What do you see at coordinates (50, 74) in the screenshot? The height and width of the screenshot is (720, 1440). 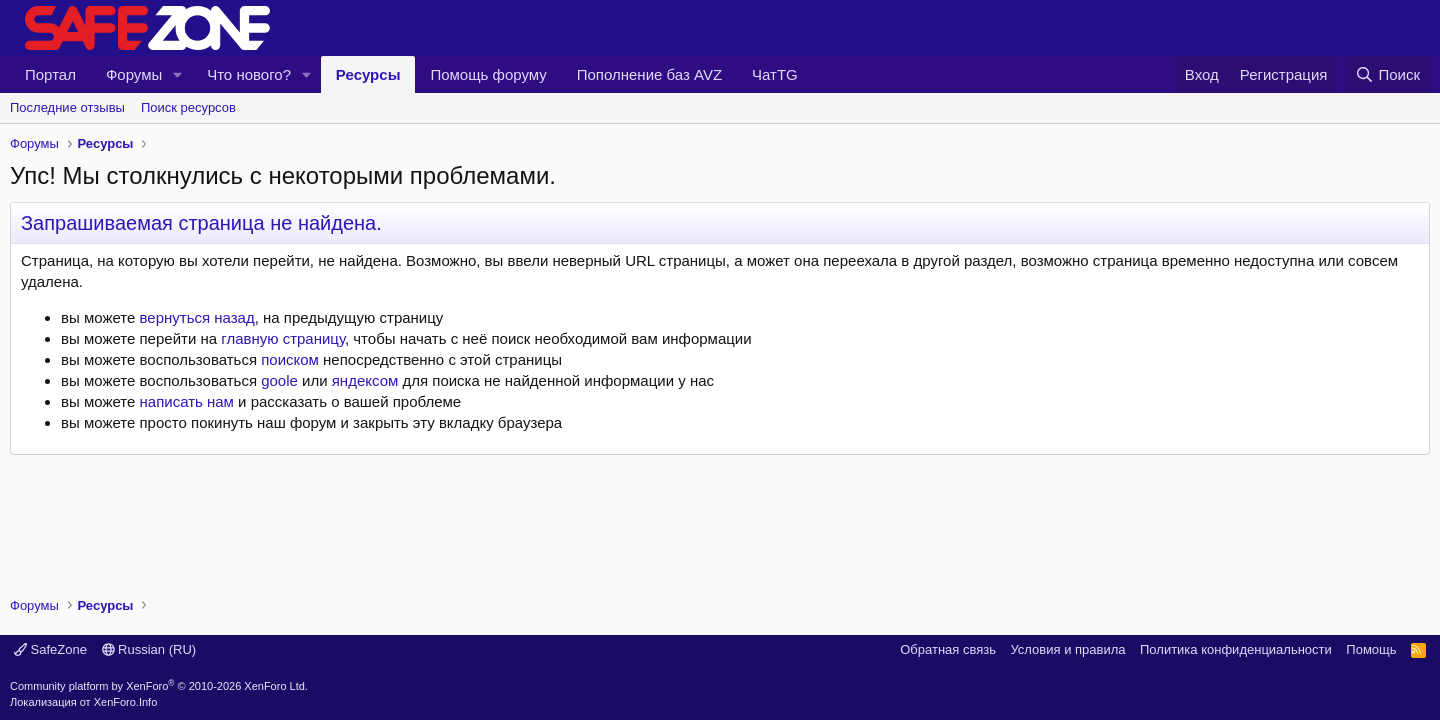 I see `Портал` at bounding box center [50, 74].